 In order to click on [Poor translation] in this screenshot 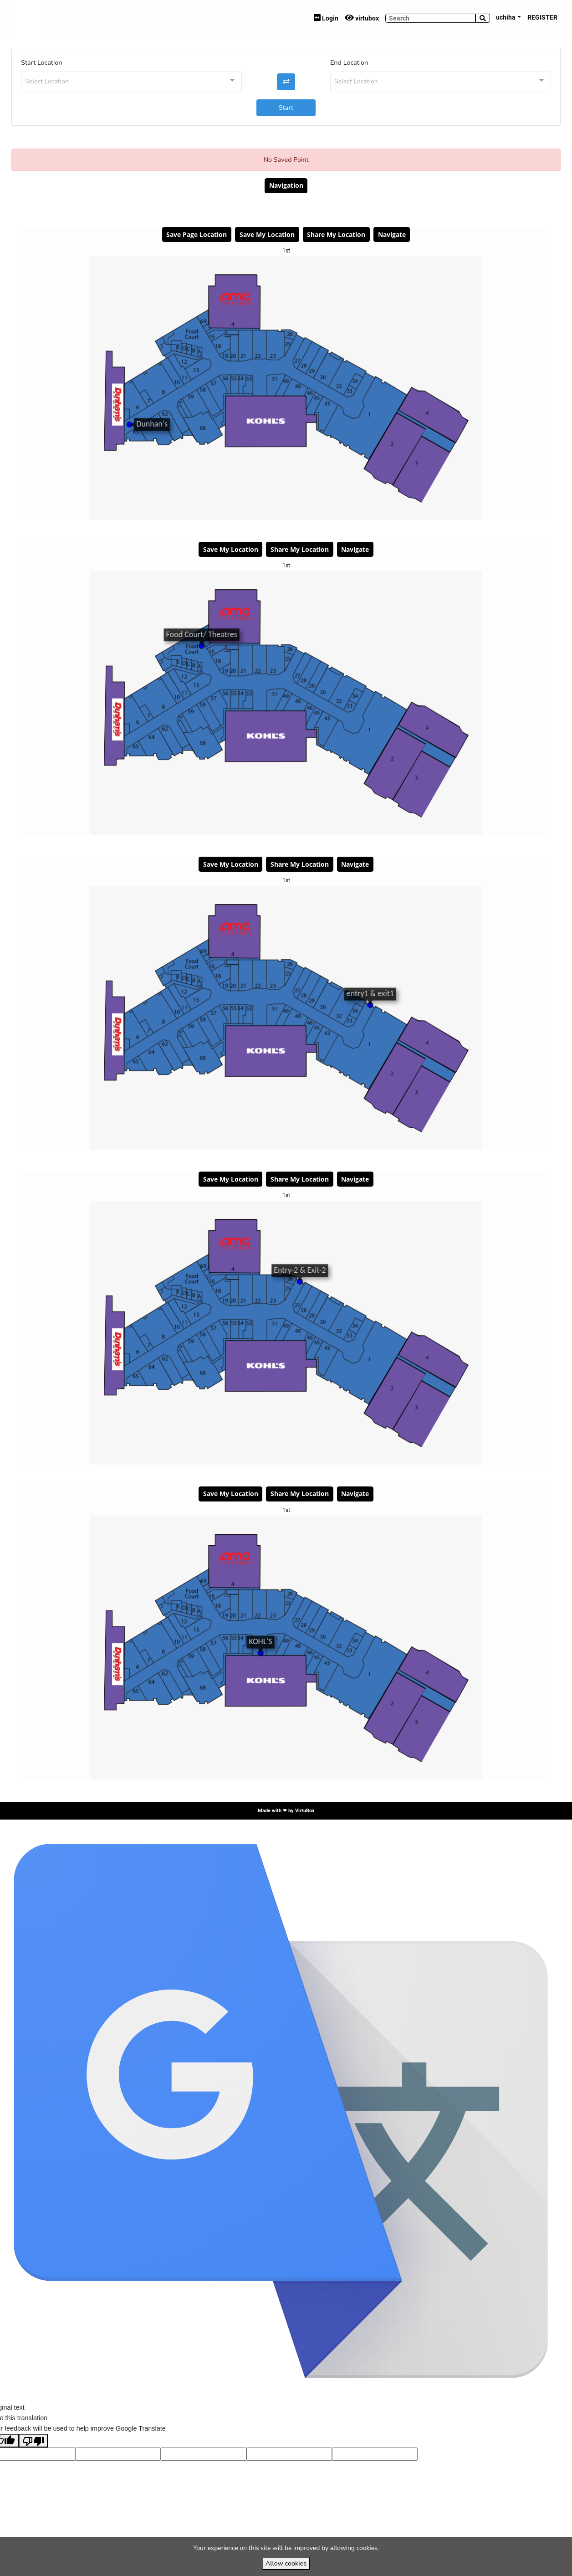, I will do `click(33, 2440)`.